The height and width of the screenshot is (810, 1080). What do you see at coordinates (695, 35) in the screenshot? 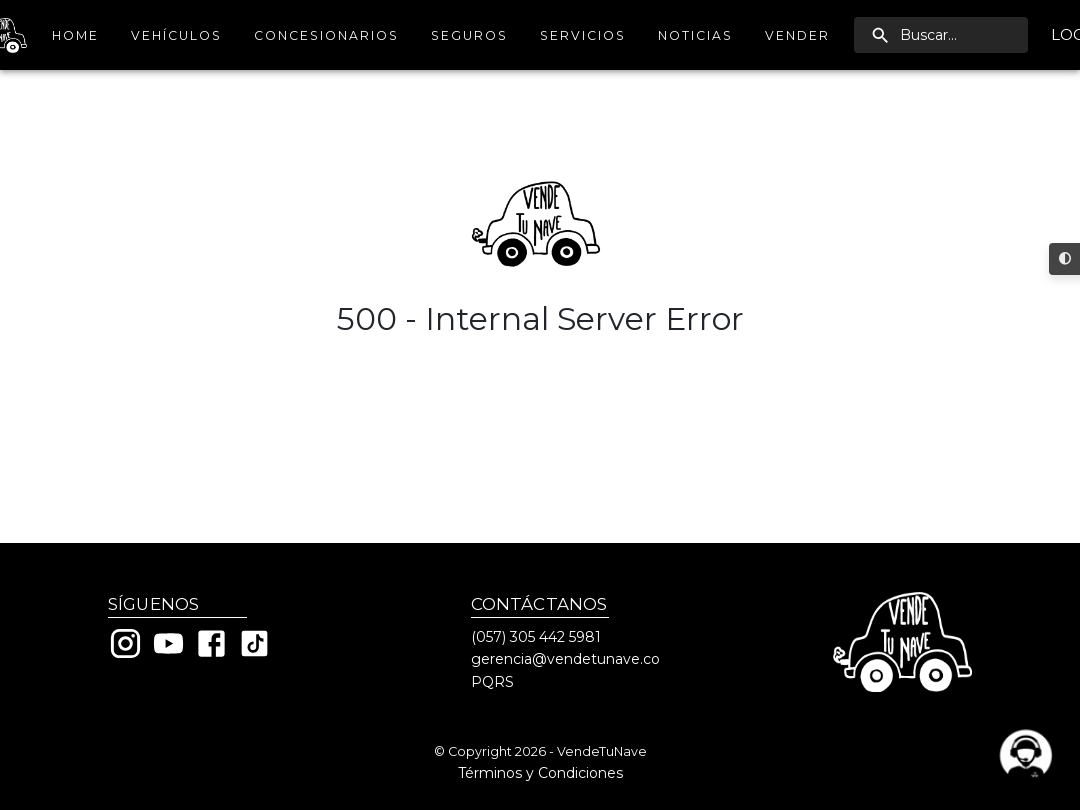
I see `Noticias` at bounding box center [695, 35].